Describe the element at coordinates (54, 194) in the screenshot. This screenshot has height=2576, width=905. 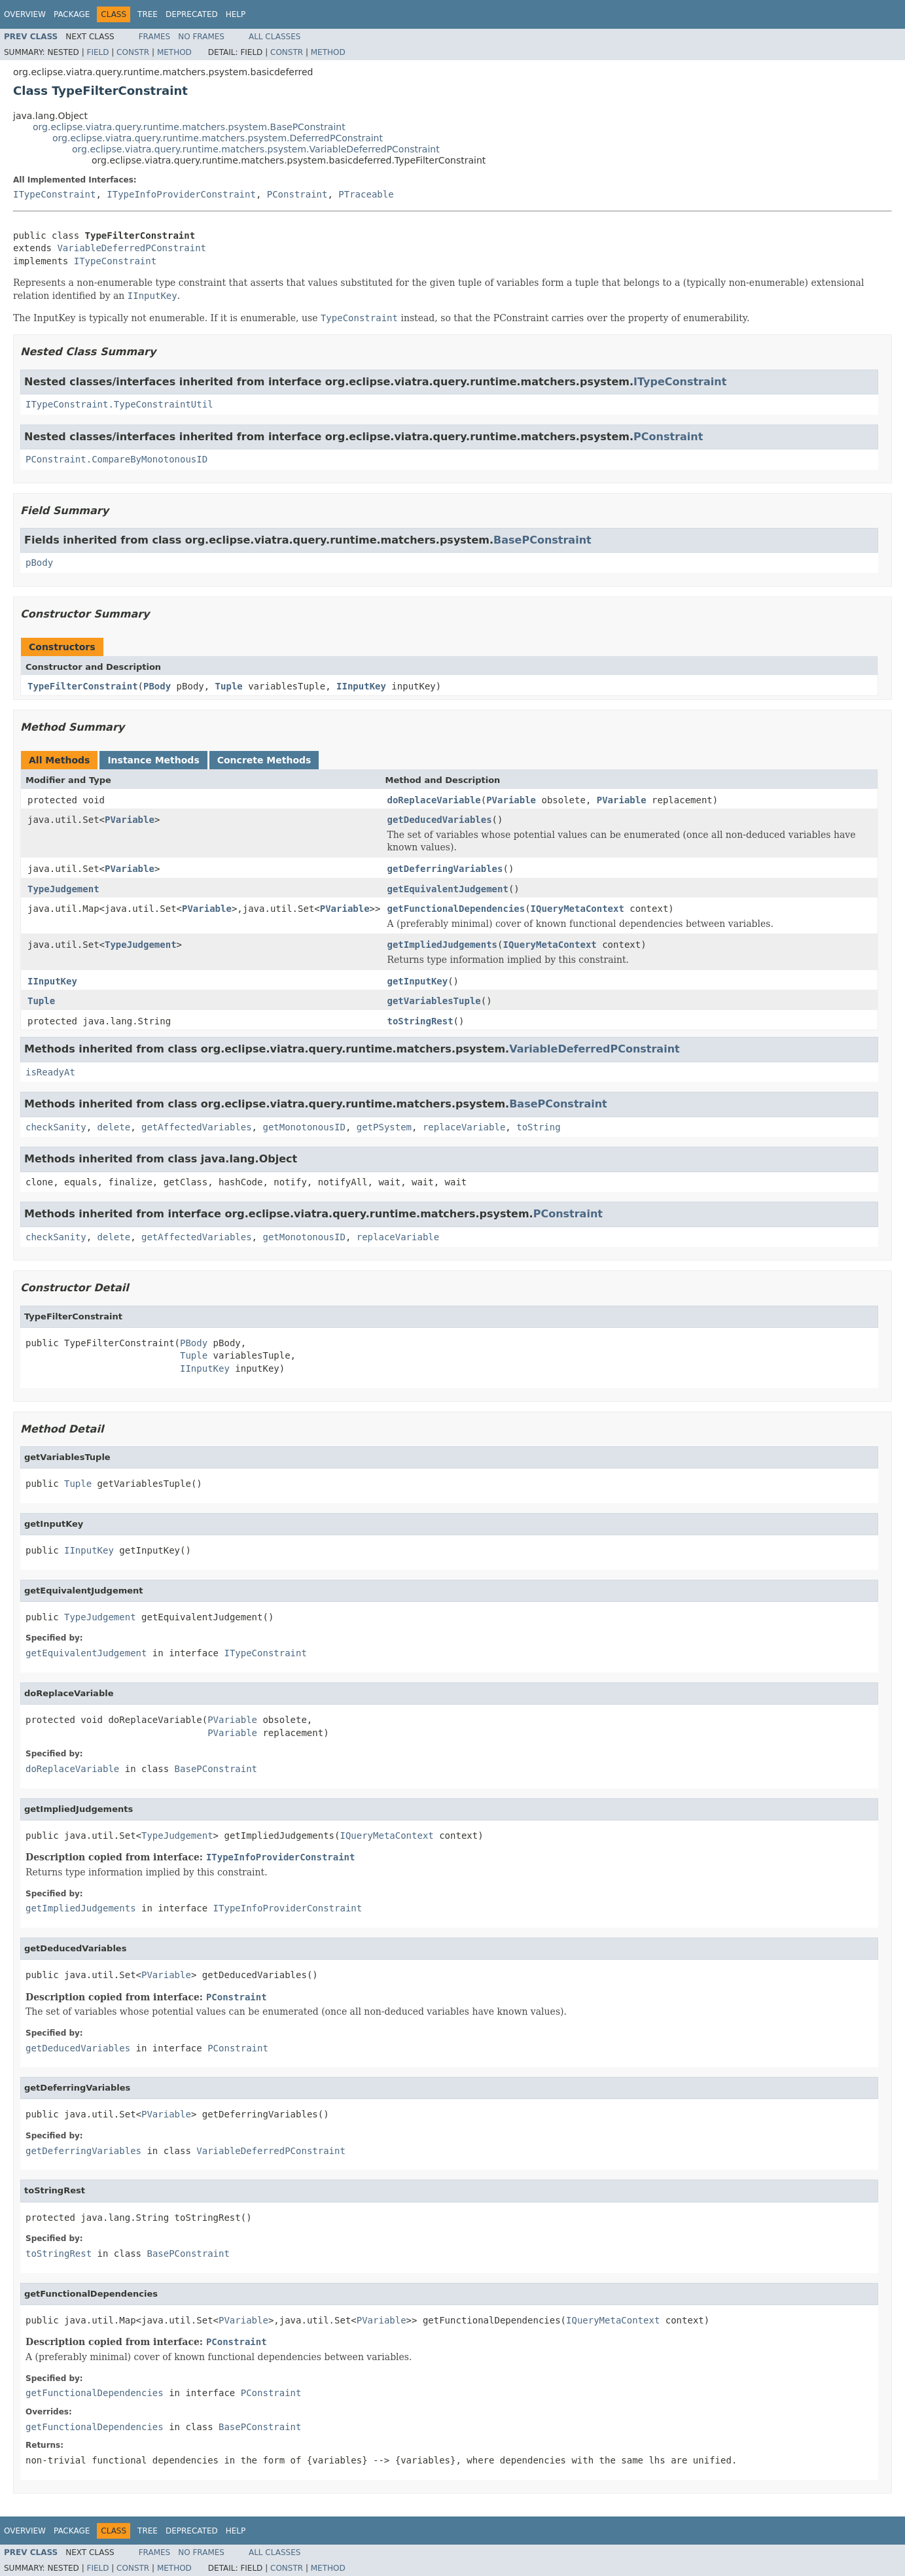
I see `ITypeConstraint` at that location.